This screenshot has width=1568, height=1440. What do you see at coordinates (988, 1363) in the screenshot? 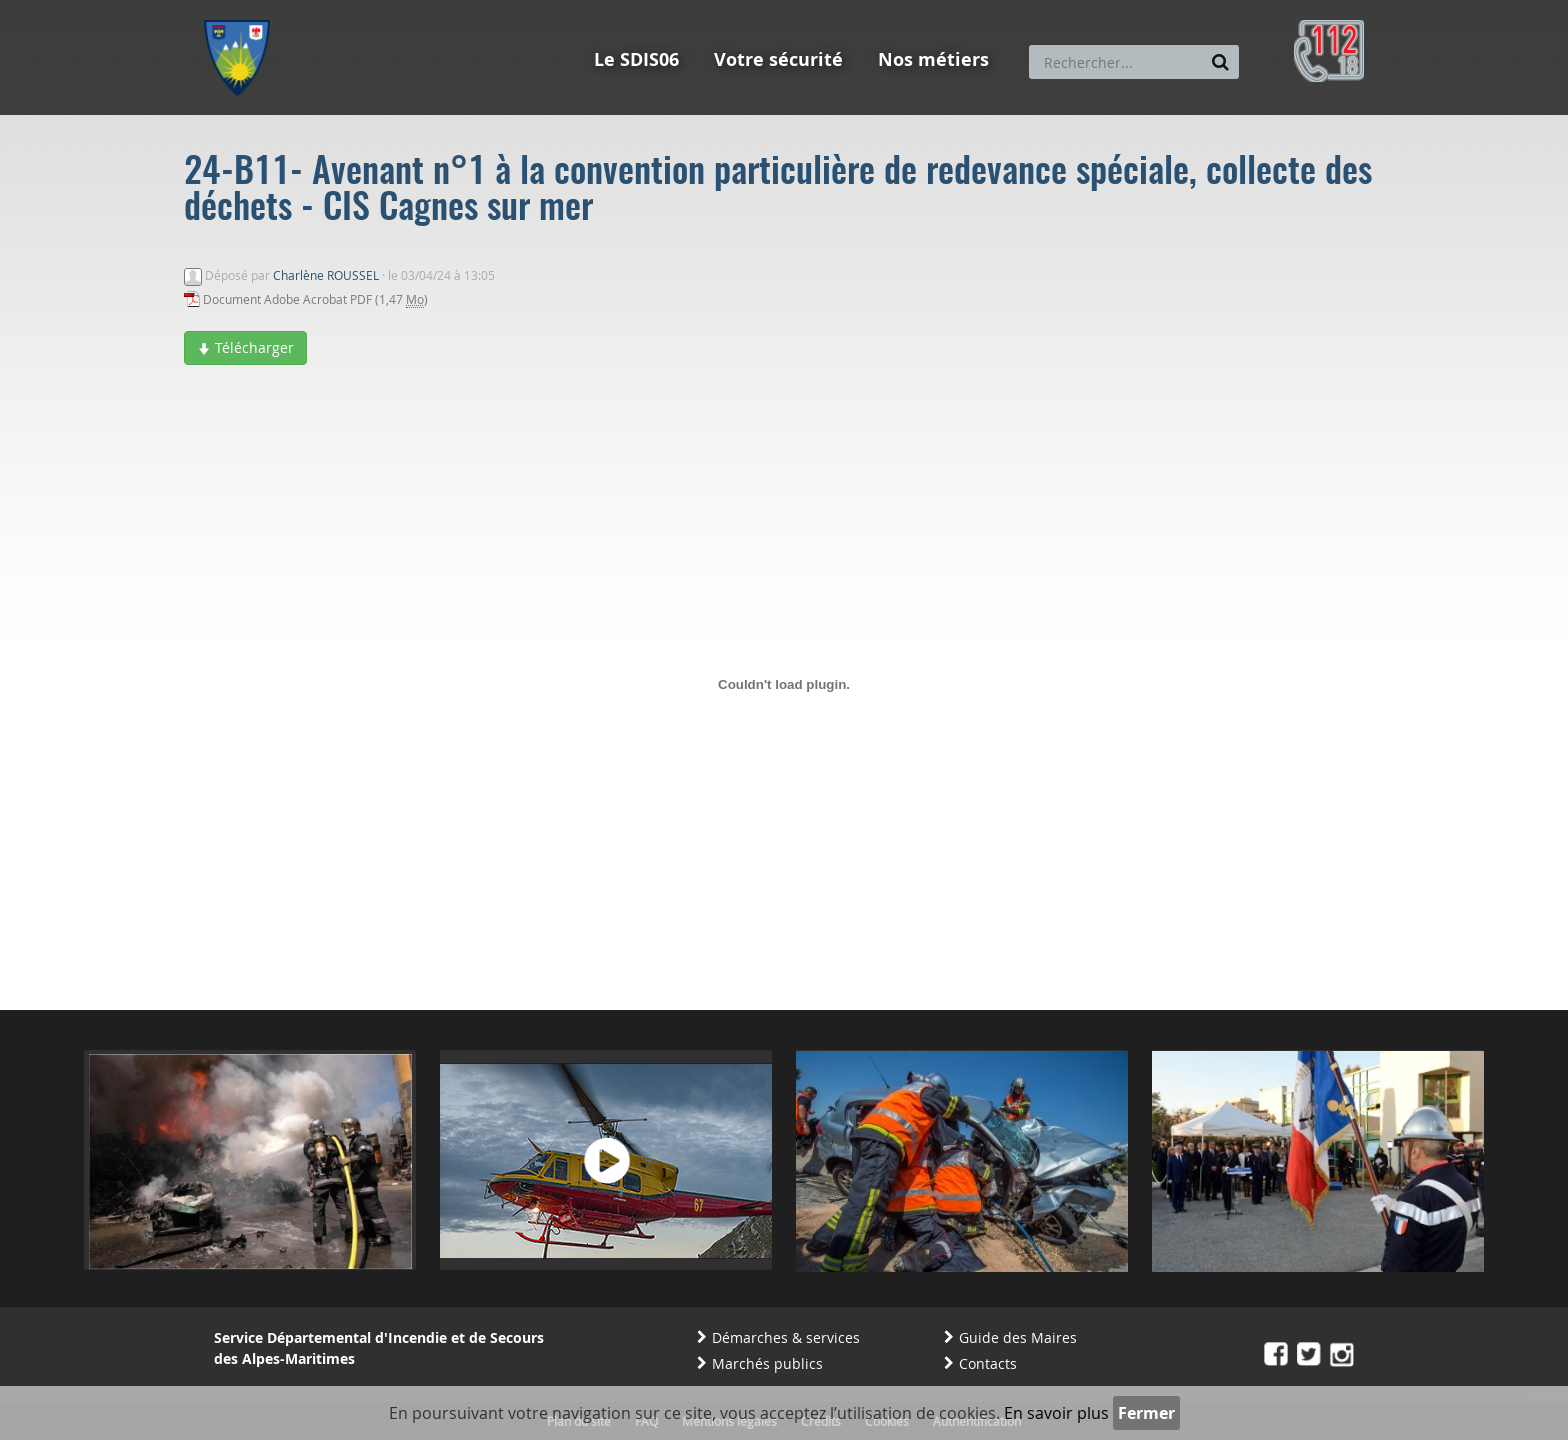
I see `Contacts` at bounding box center [988, 1363].